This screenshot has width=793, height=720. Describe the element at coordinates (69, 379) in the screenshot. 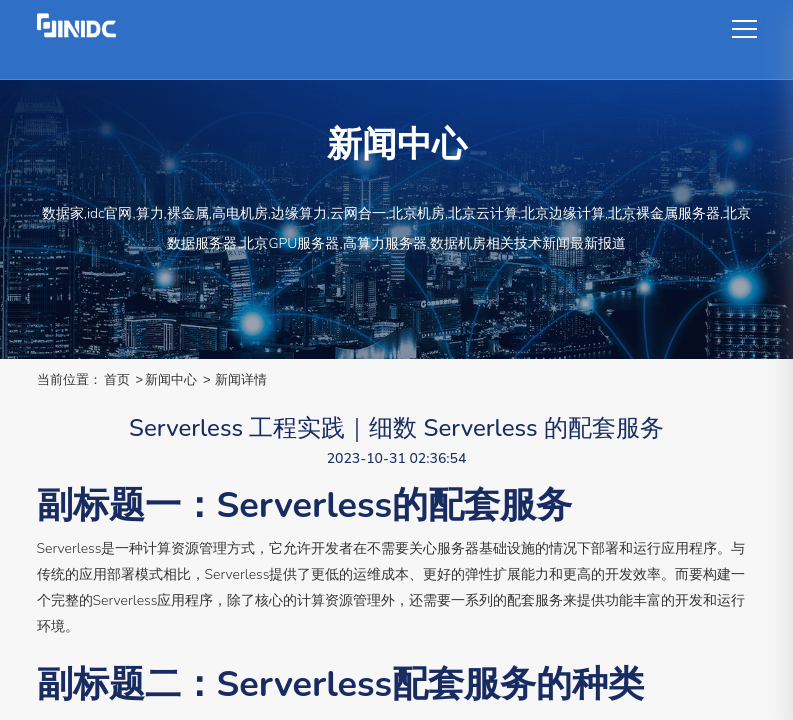

I see `当前位置：` at that location.